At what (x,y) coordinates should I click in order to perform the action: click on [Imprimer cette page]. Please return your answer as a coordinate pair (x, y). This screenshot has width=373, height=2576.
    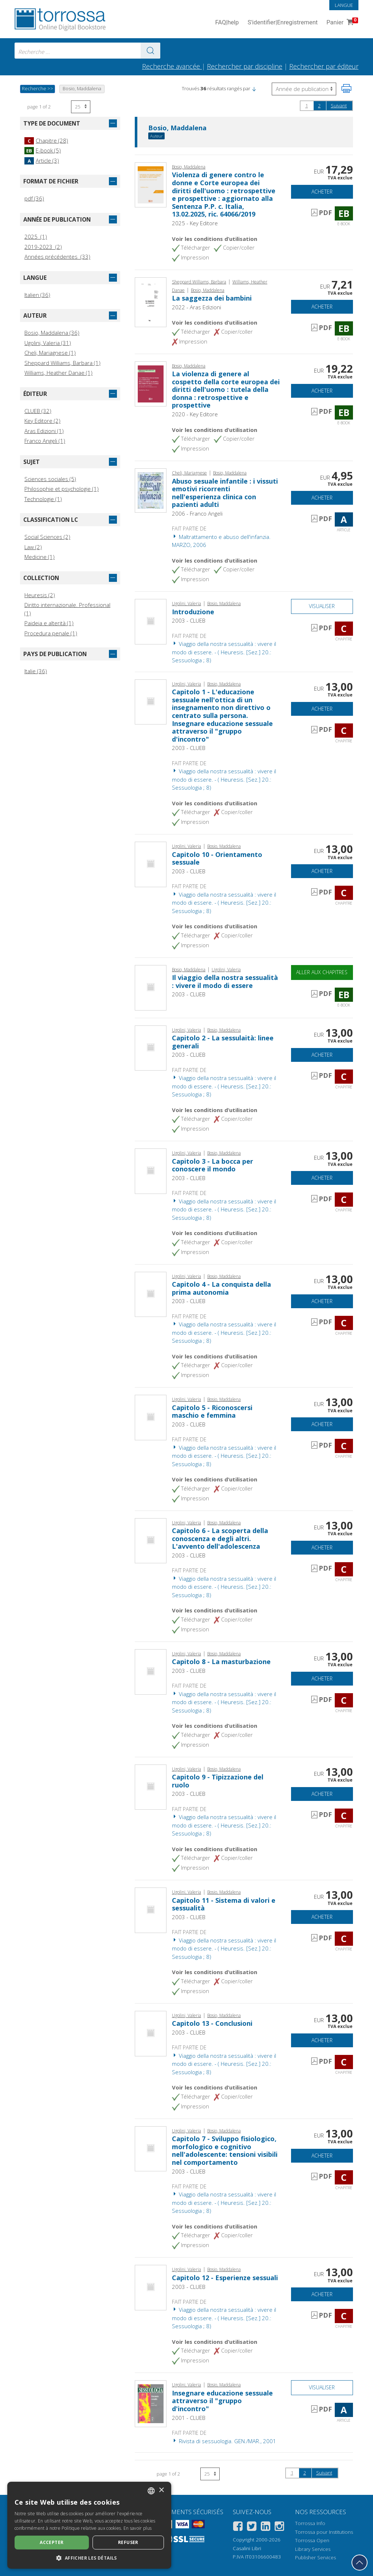
    Looking at the image, I should click on (346, 88).